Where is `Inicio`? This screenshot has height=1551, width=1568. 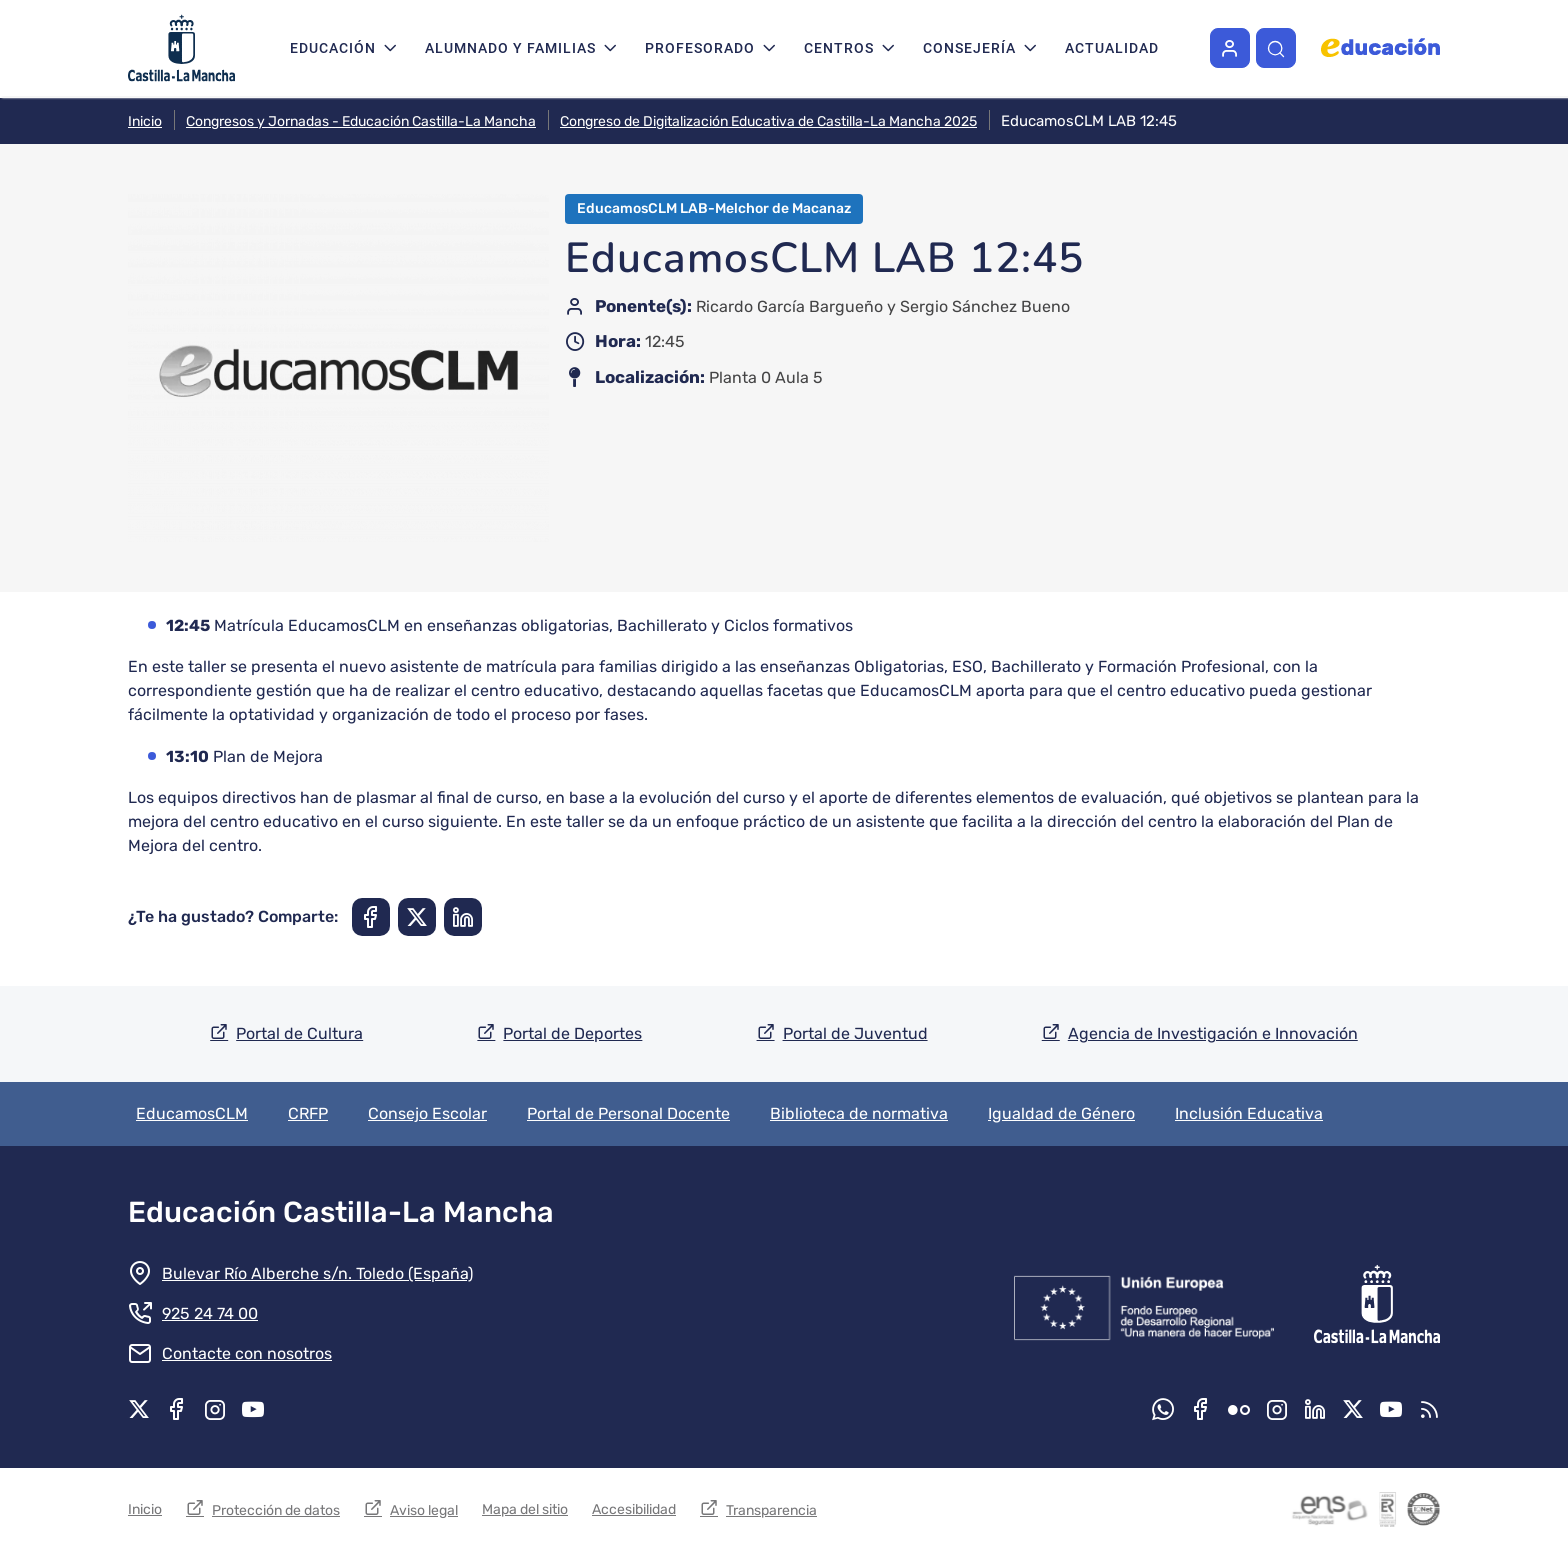 Inicio is located at coordinates (145, 121).